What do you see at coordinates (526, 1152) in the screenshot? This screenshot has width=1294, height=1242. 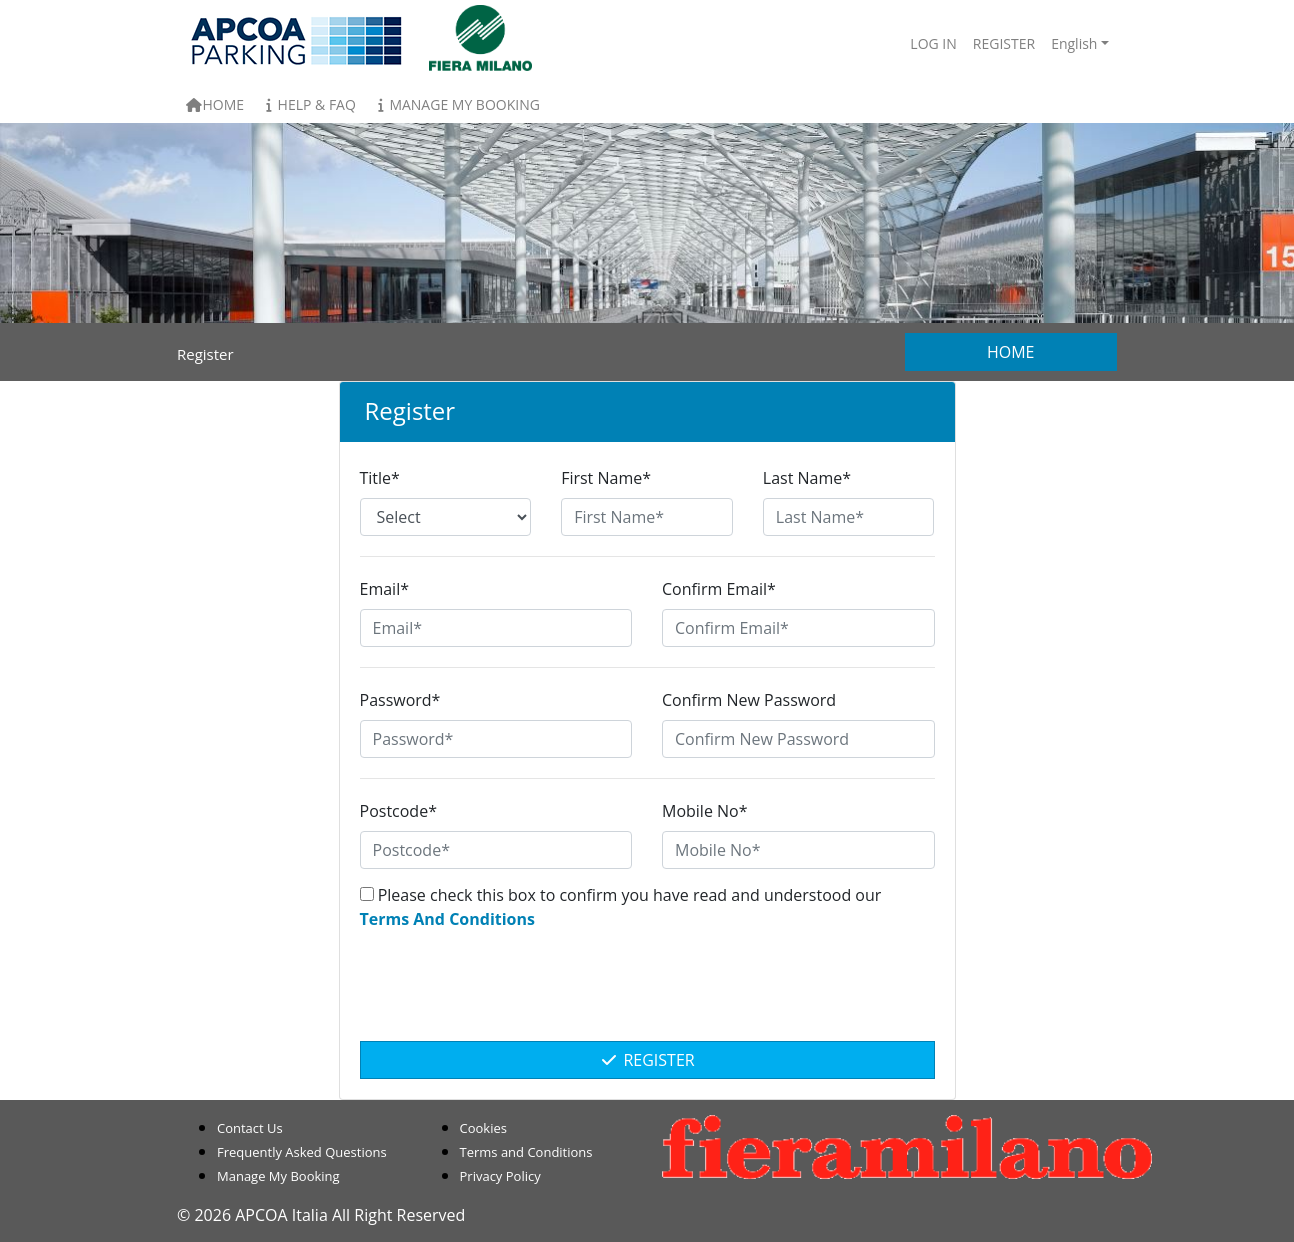 I see `Terms and Conditions` at bounding box center [526, 1152].